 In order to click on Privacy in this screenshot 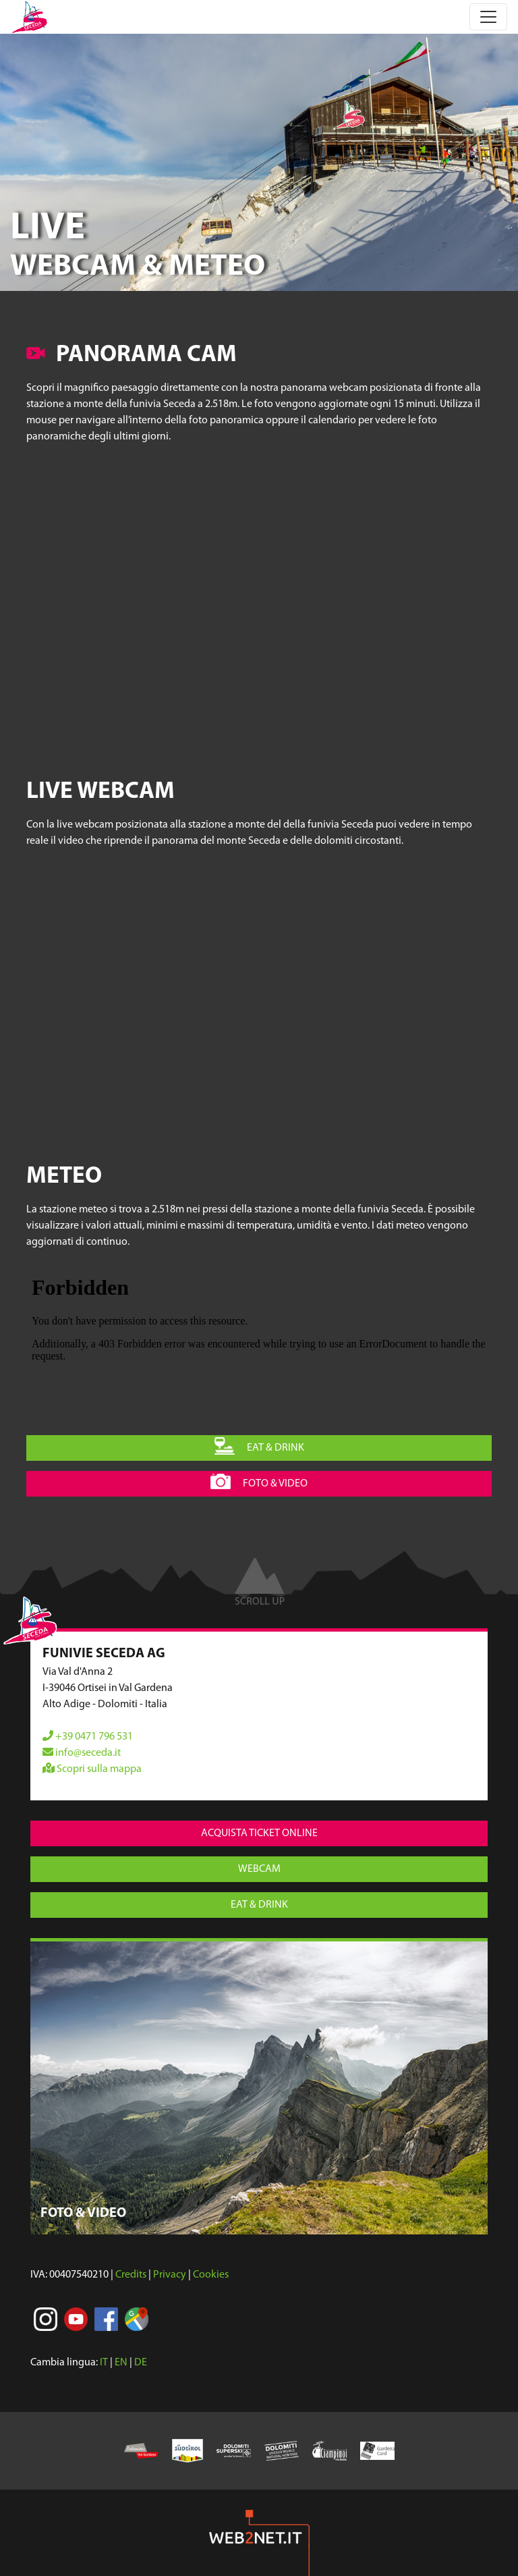, I will do `click(169, 2275)`.